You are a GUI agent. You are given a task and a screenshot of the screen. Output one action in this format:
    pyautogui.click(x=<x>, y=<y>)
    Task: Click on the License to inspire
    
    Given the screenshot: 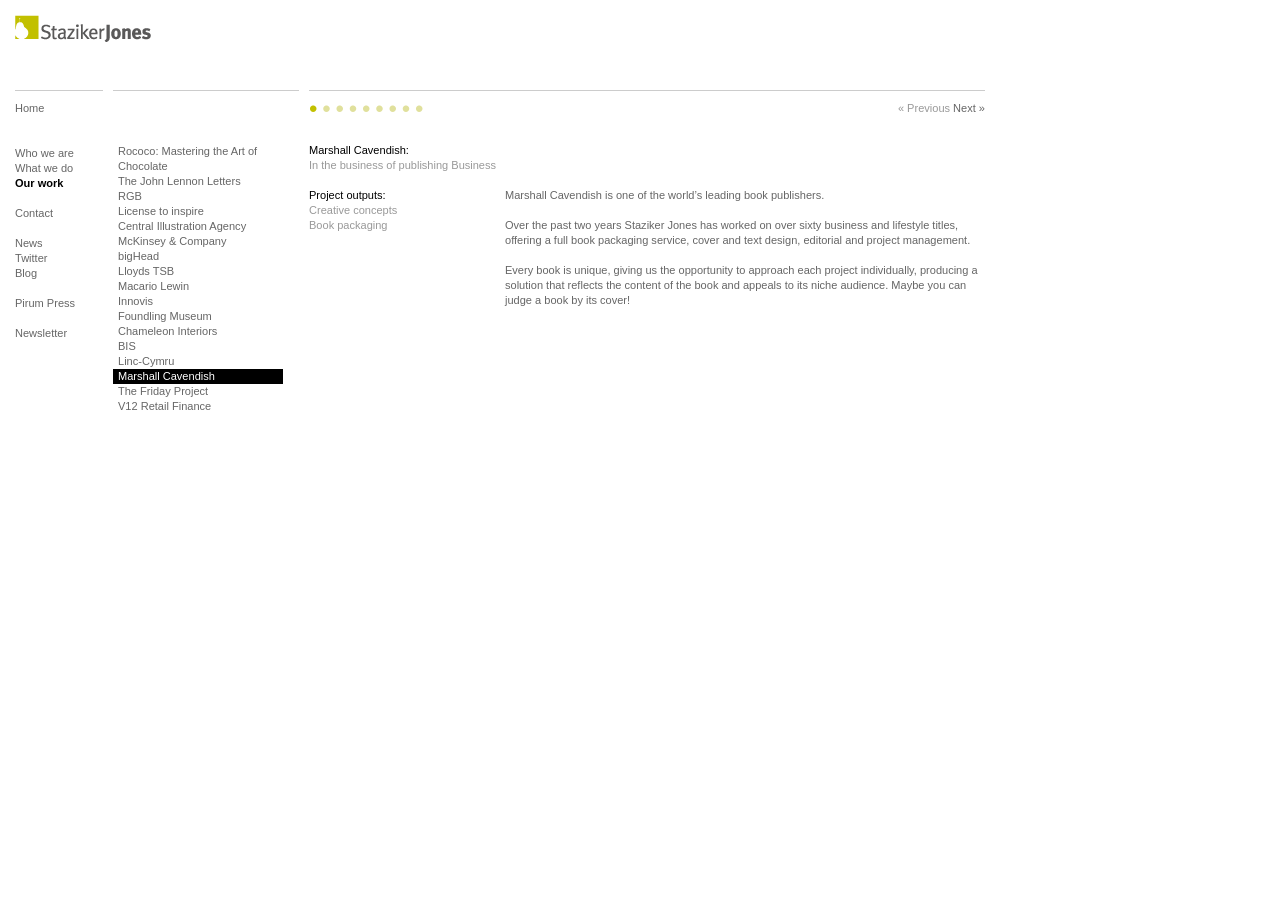 What is the action you would take?
    pyautogui.click(x=161, y=211)
    